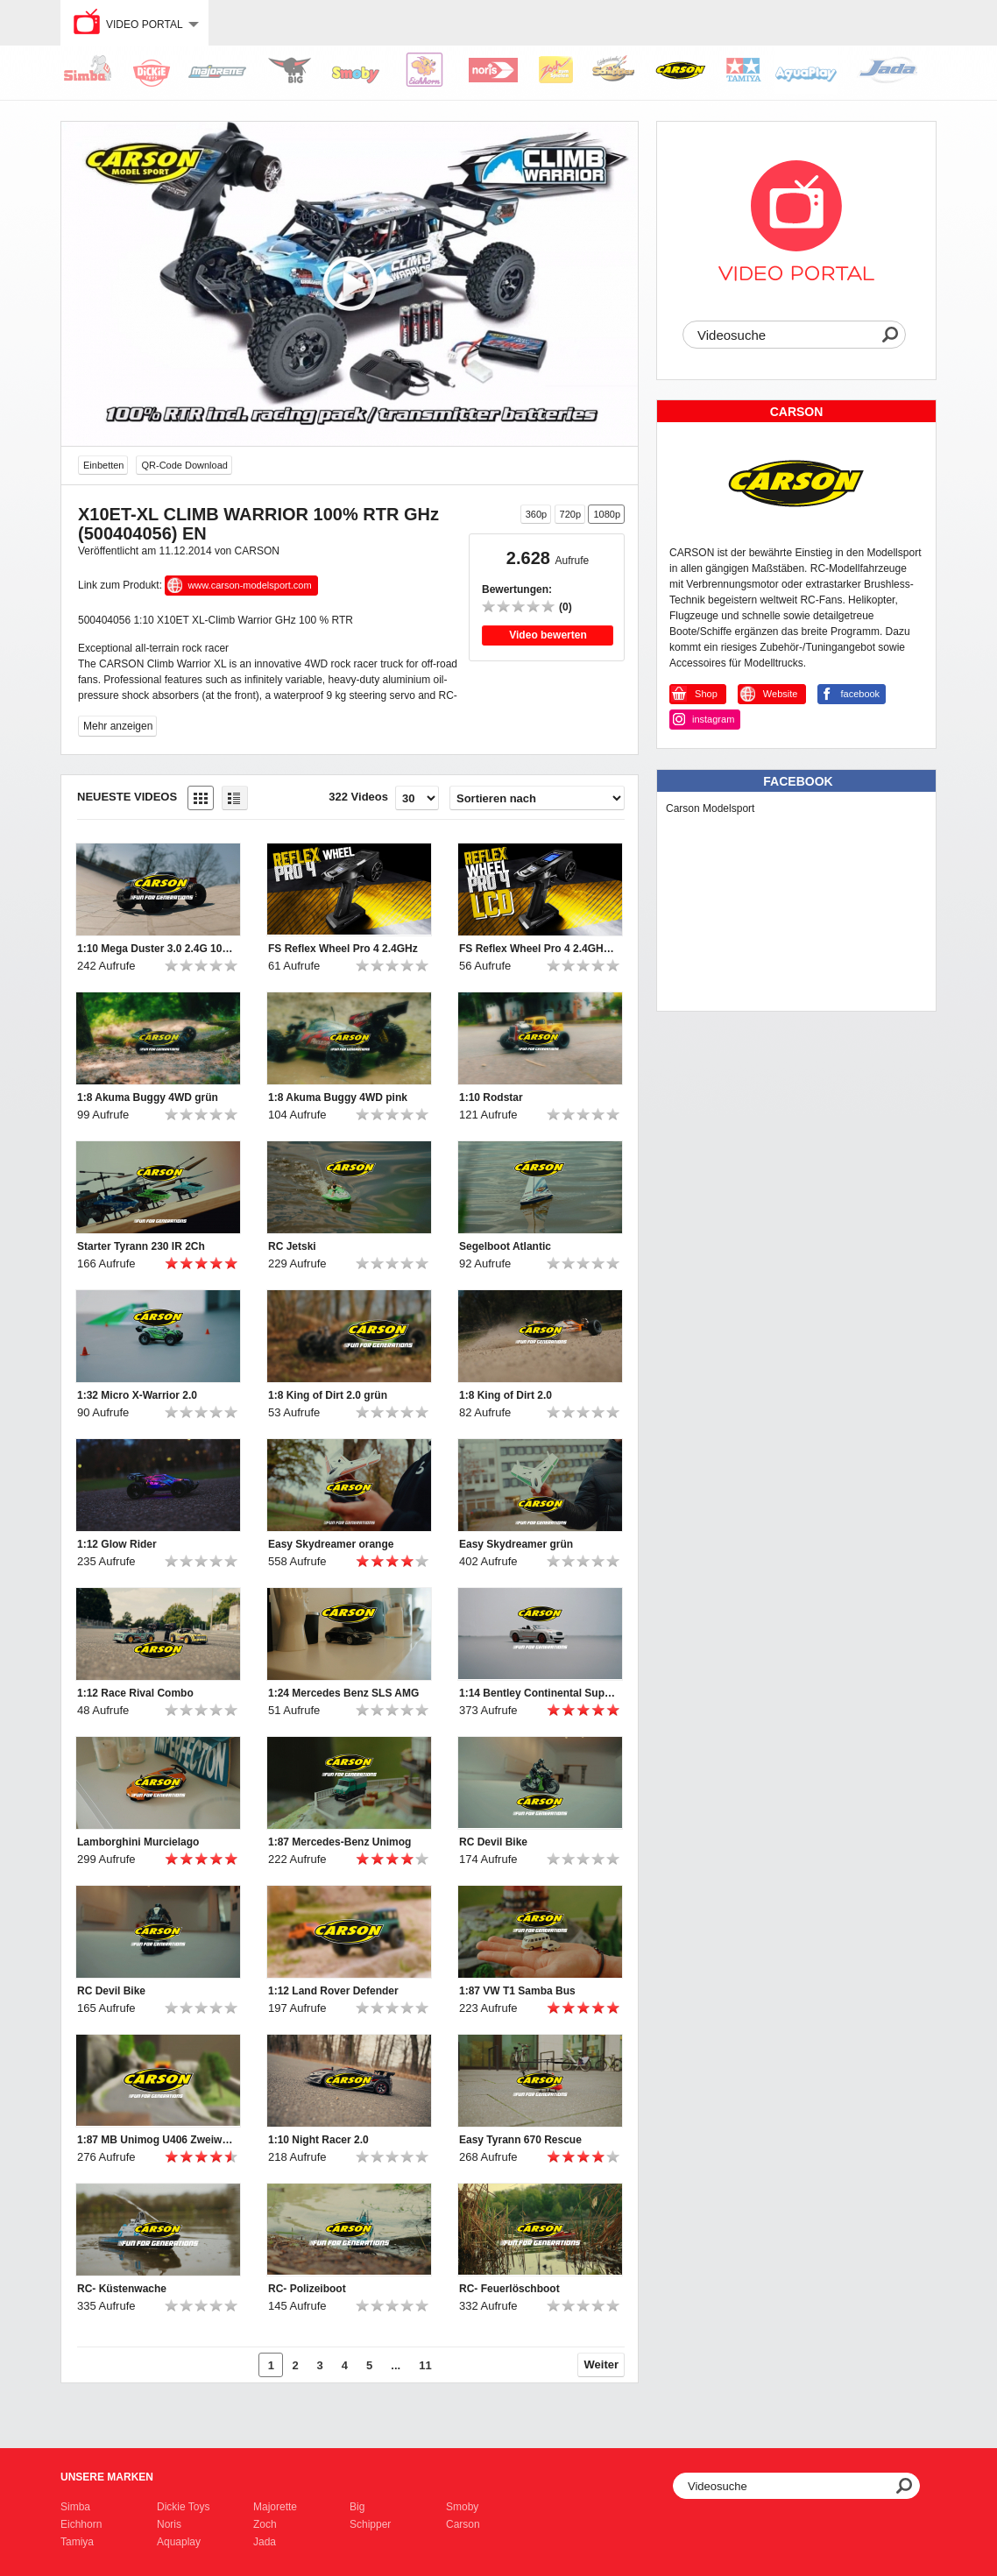  Describe the element at coordinates (265, 2524) in the screenshot. I see `Zoch` at that location.